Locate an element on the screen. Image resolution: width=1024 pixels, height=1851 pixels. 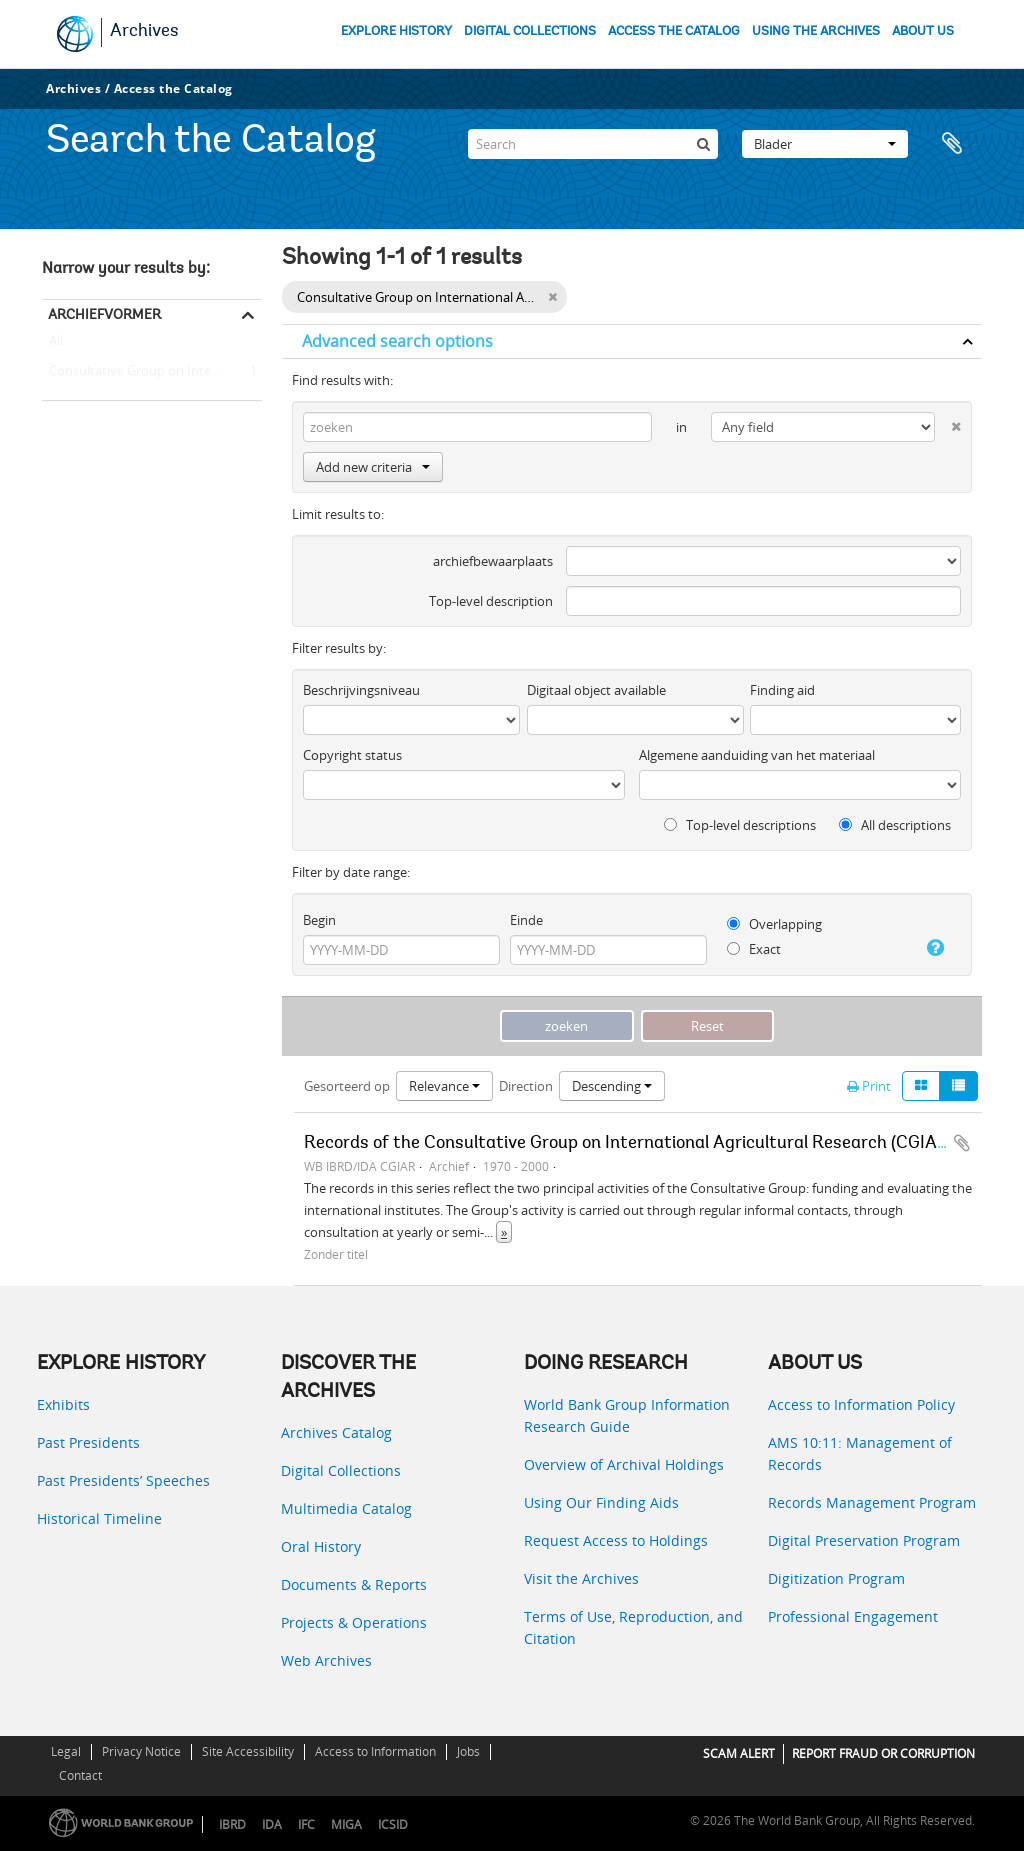
ABOUT US is located at coordinates (923, 31).